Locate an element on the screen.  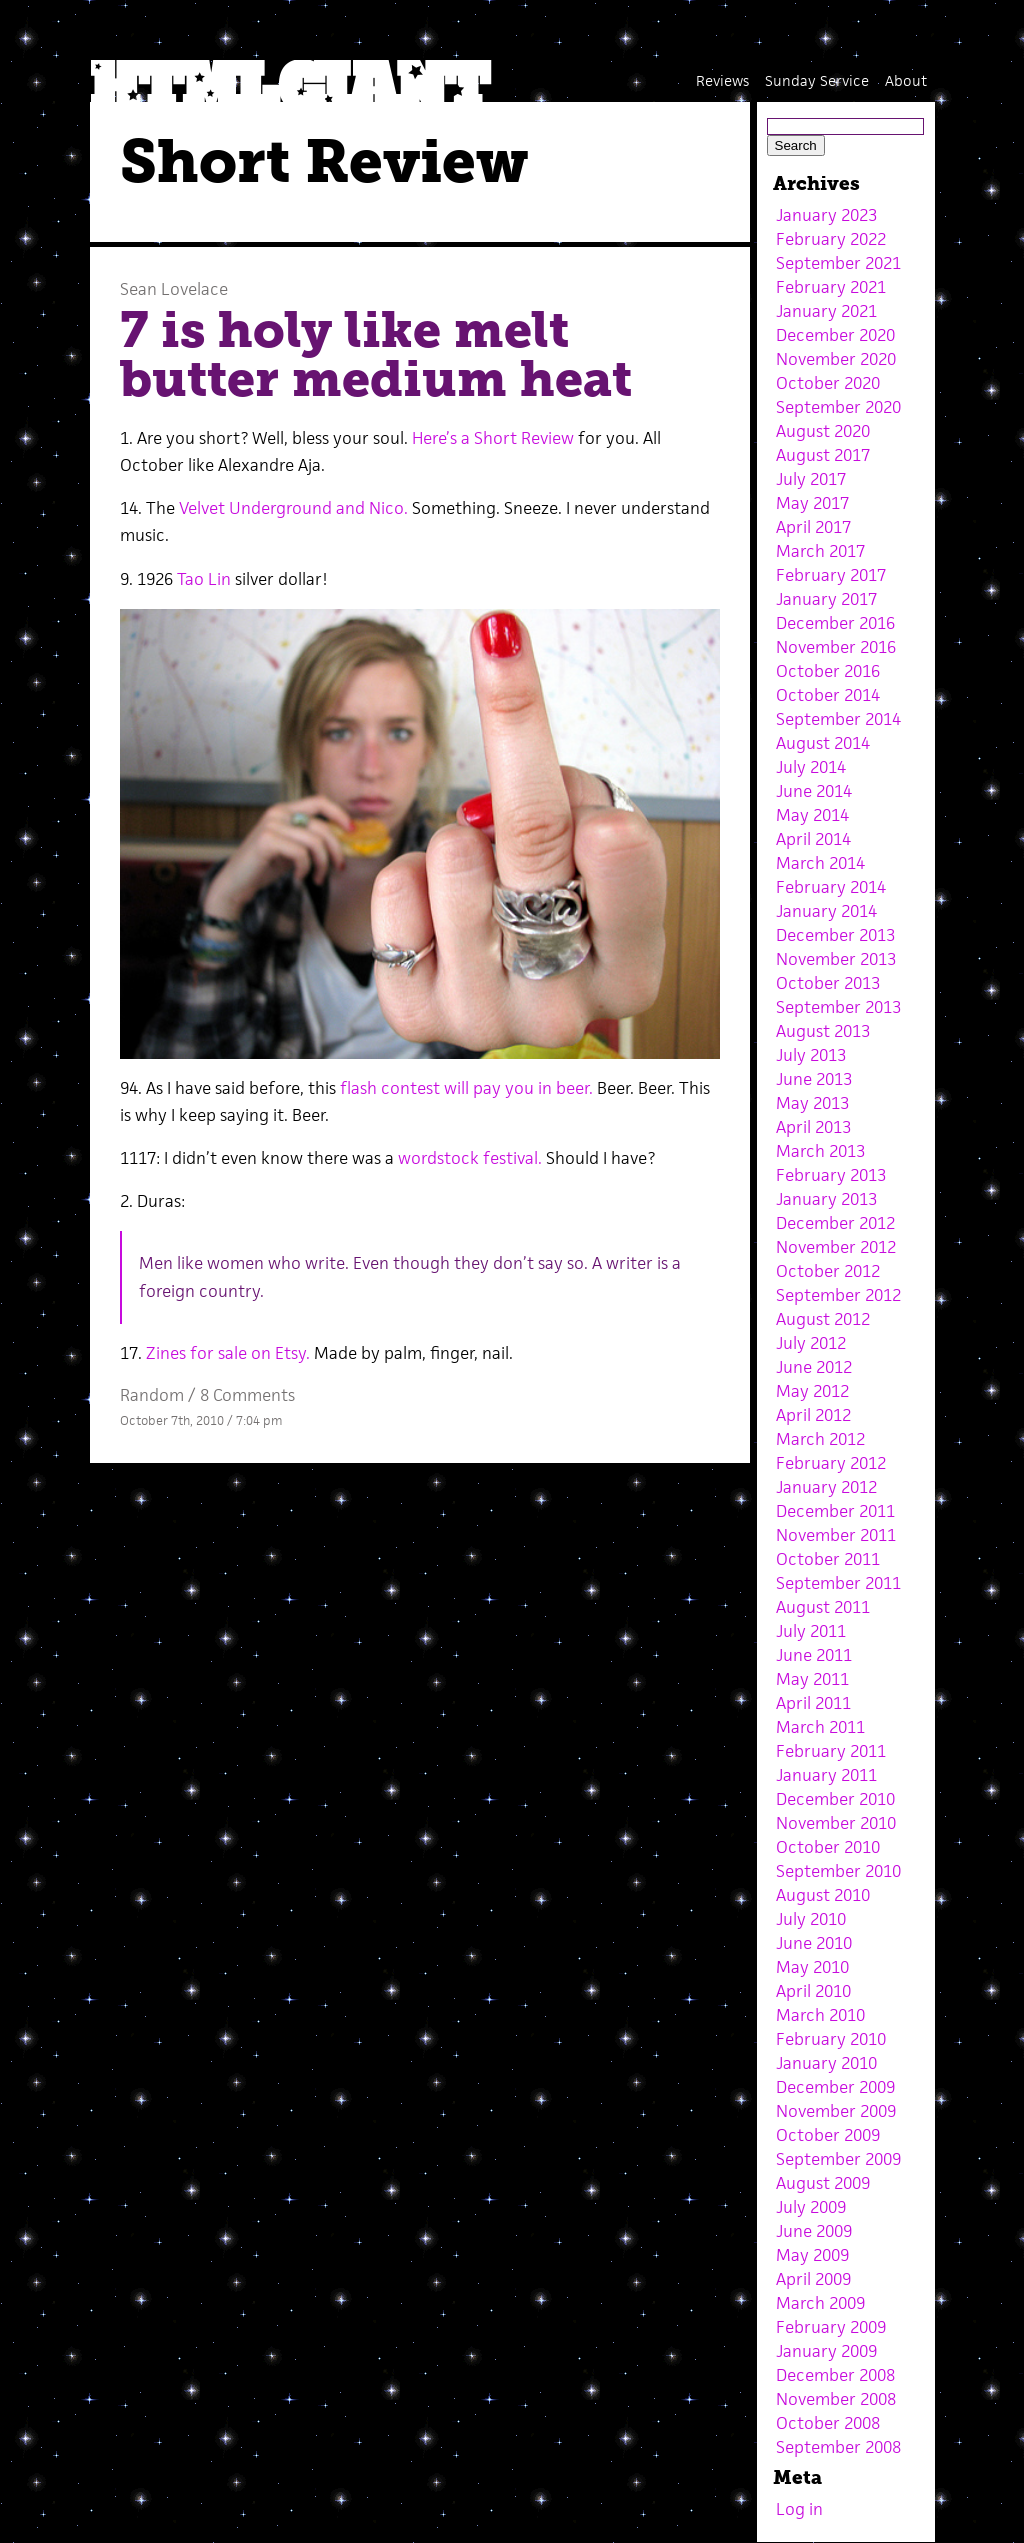
February 2011 is located at coordinates (831, 1751).